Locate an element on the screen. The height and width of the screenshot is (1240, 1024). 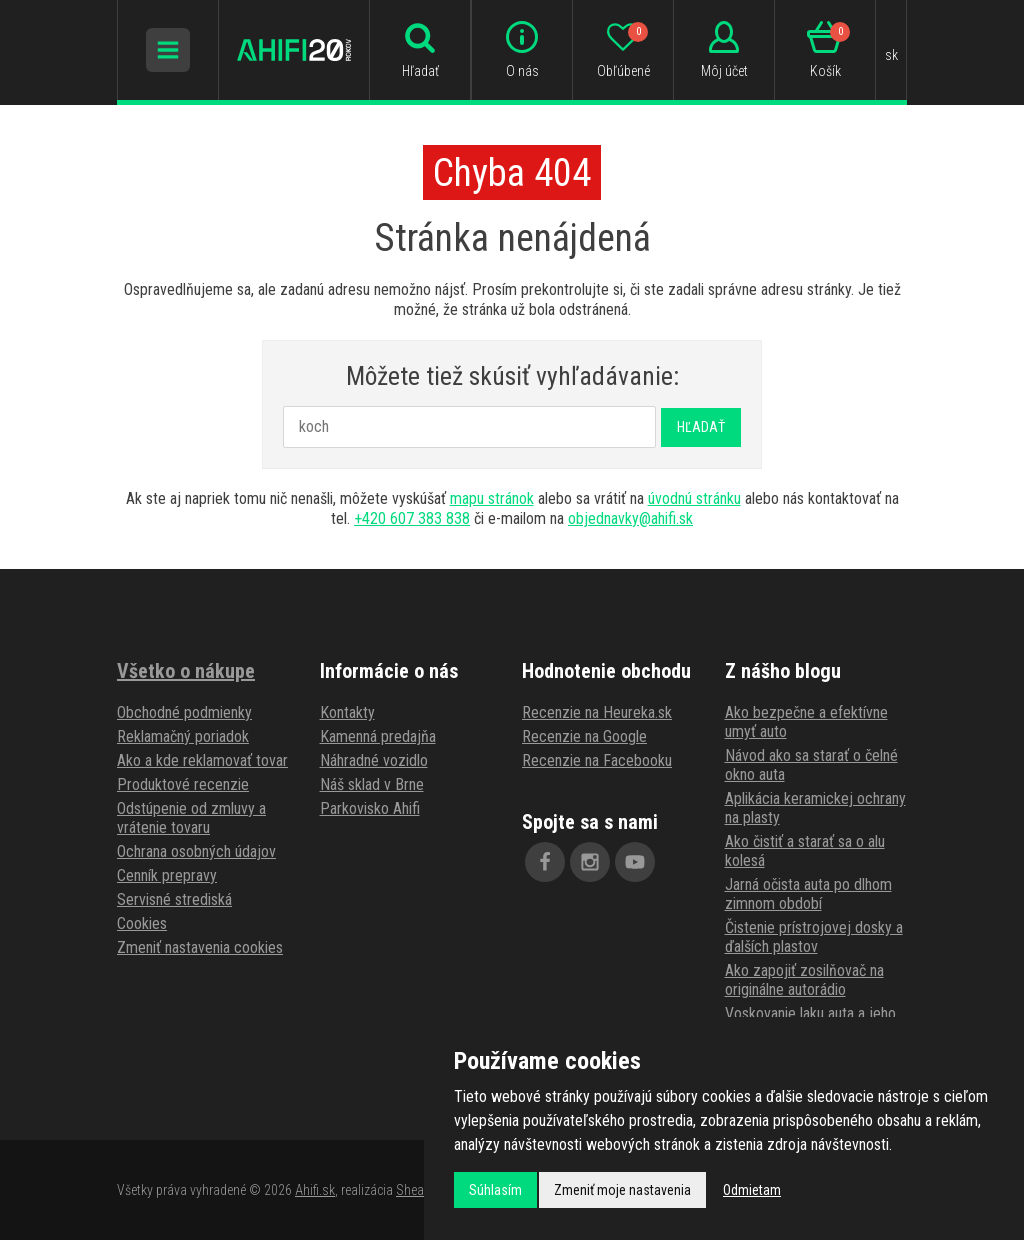
Cookies is located at coordinates (142, 923).